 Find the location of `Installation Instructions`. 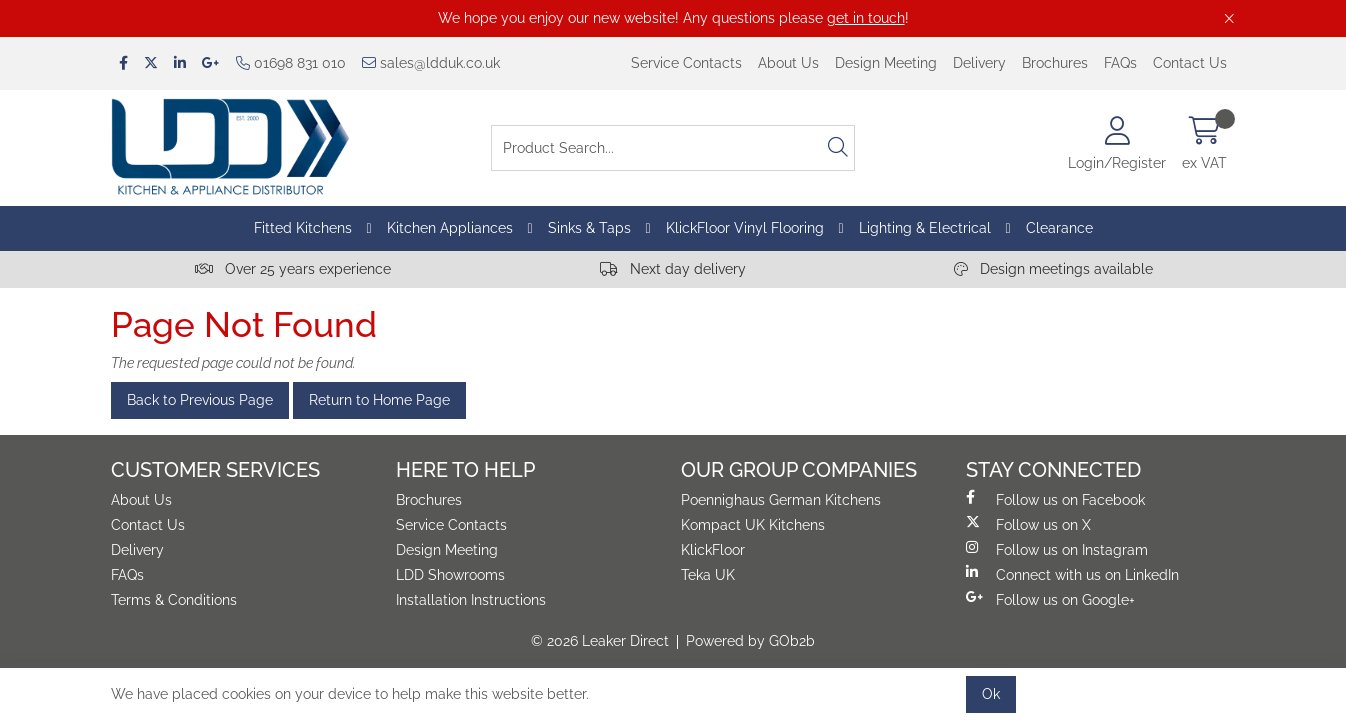

Installation Instructions is located at coordinates (471, 600).